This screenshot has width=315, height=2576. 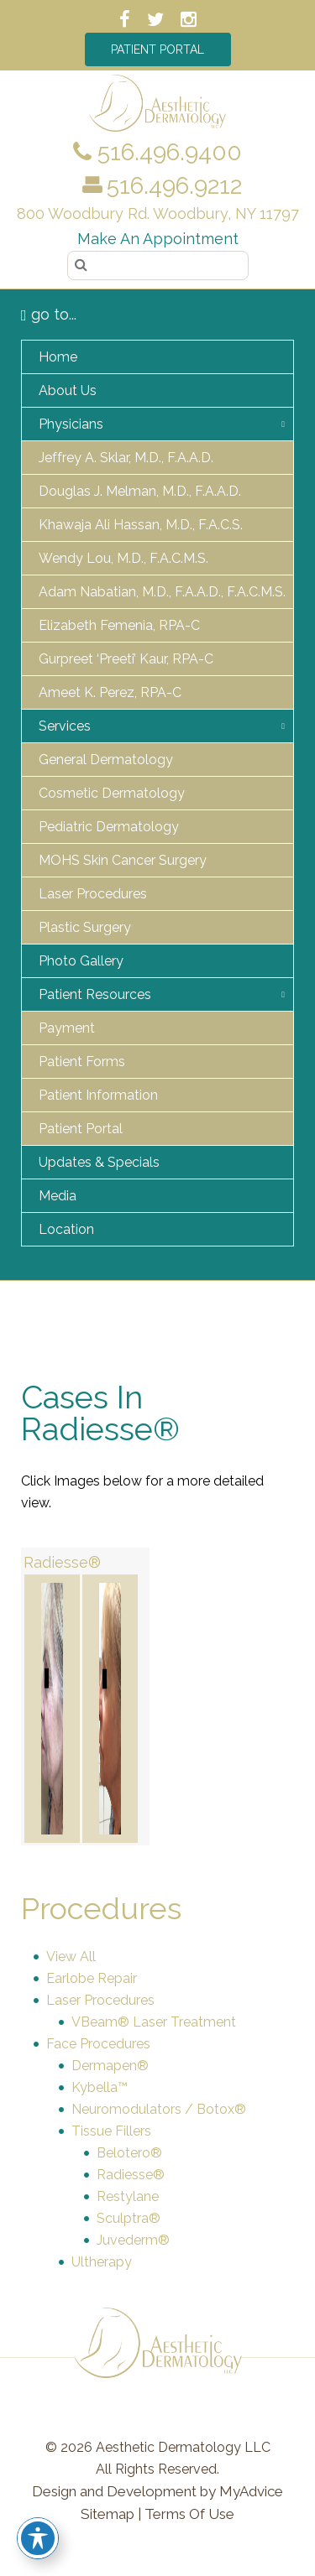 What do you see at coordinates (58, 357) in the screenshot?
I see `Home` at bounding box center [58, 357].